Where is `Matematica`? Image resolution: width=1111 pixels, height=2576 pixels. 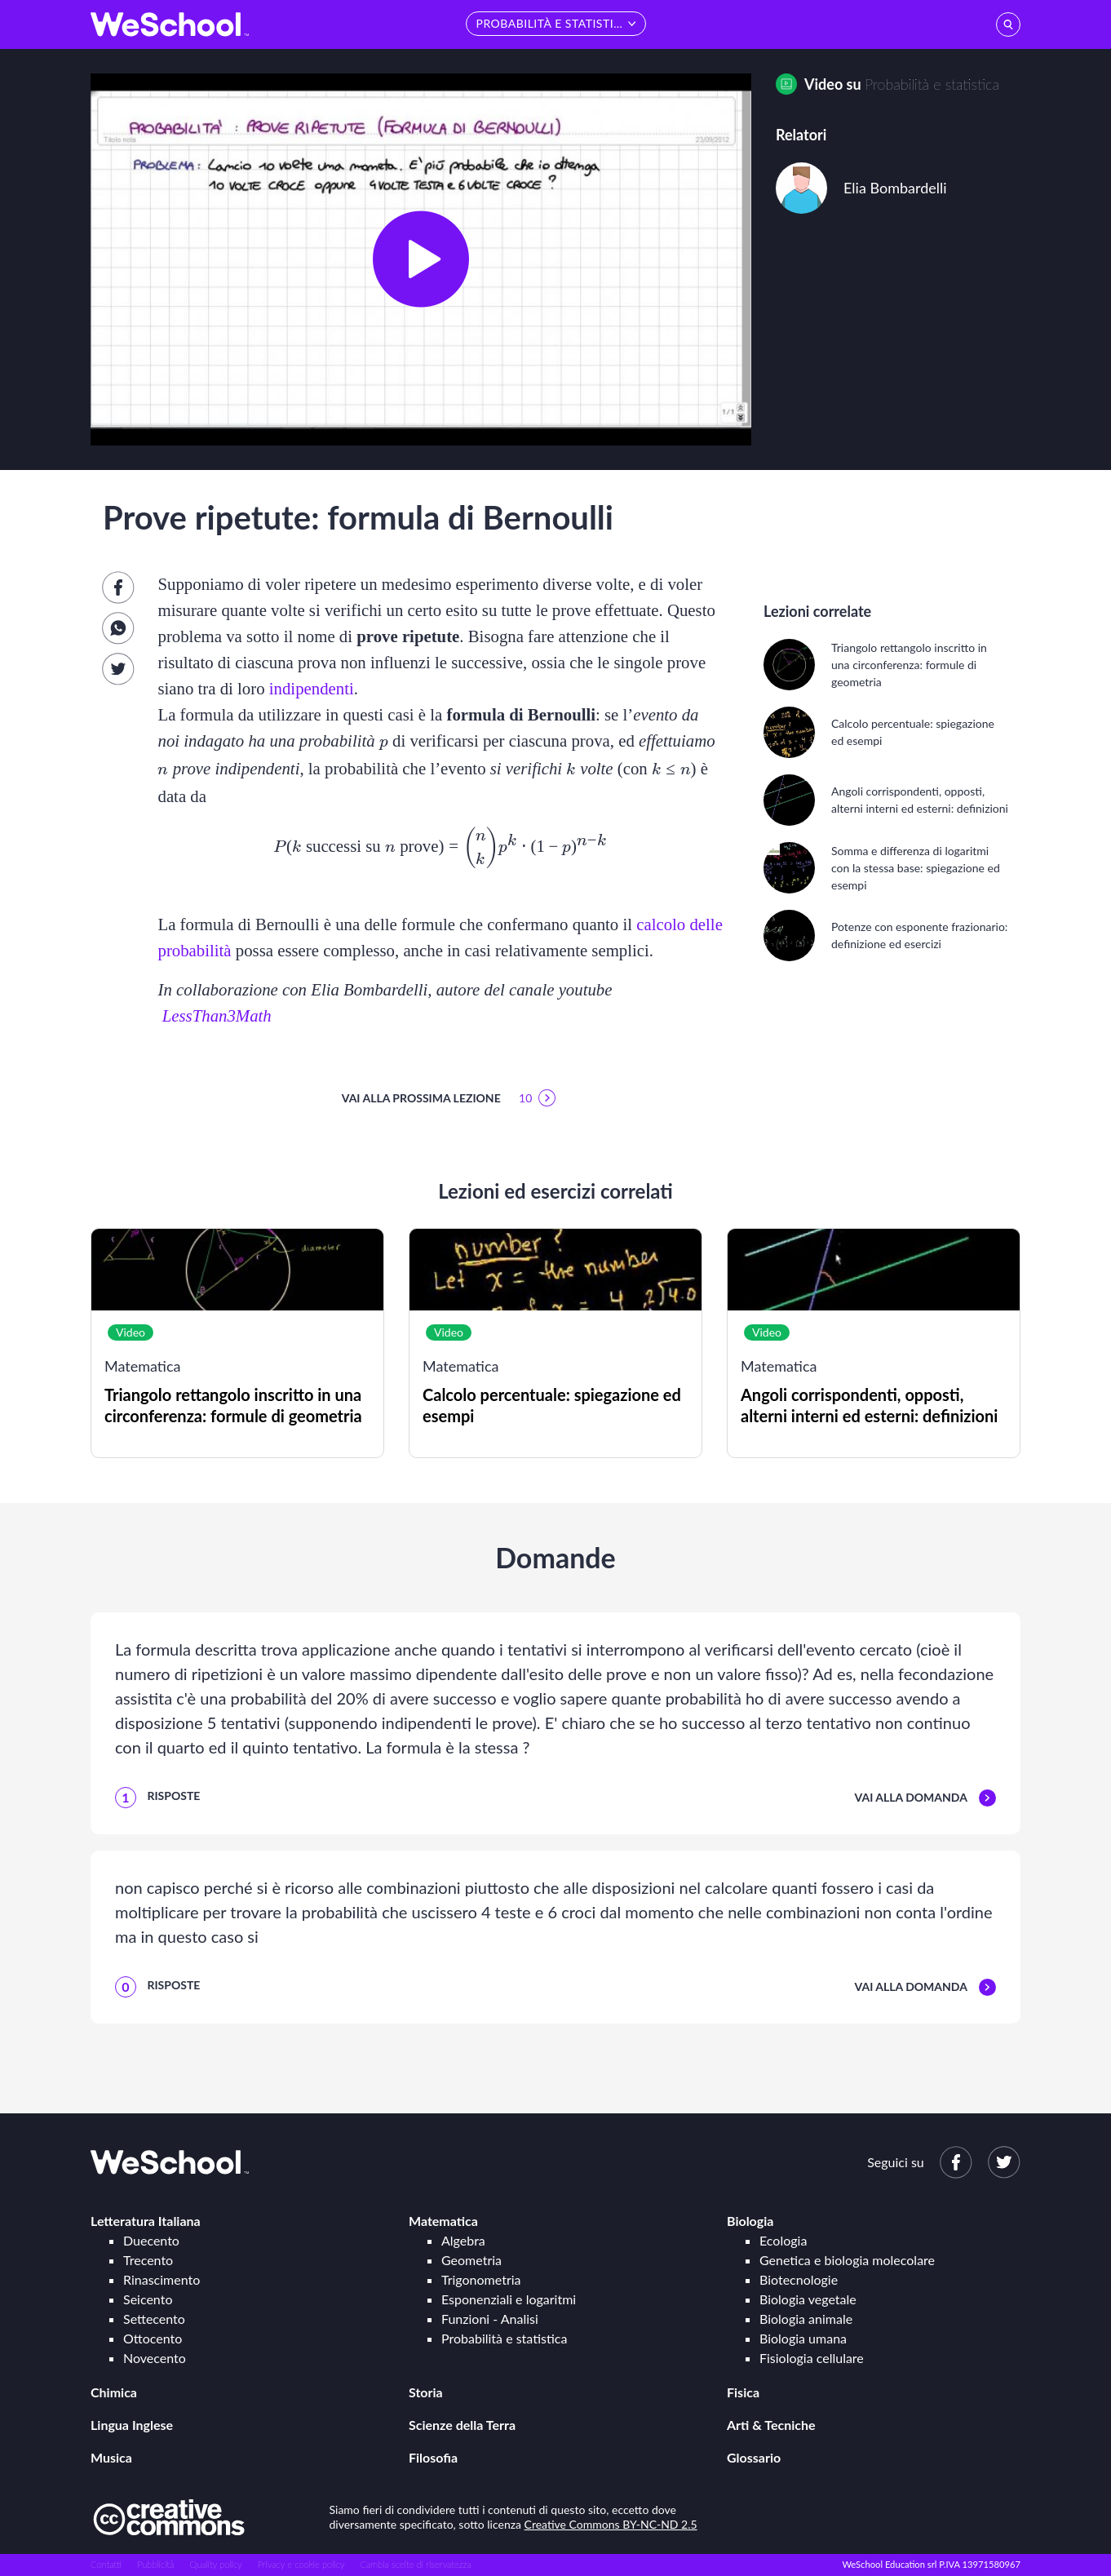 Matematica is located at coordinates (443, 2220).